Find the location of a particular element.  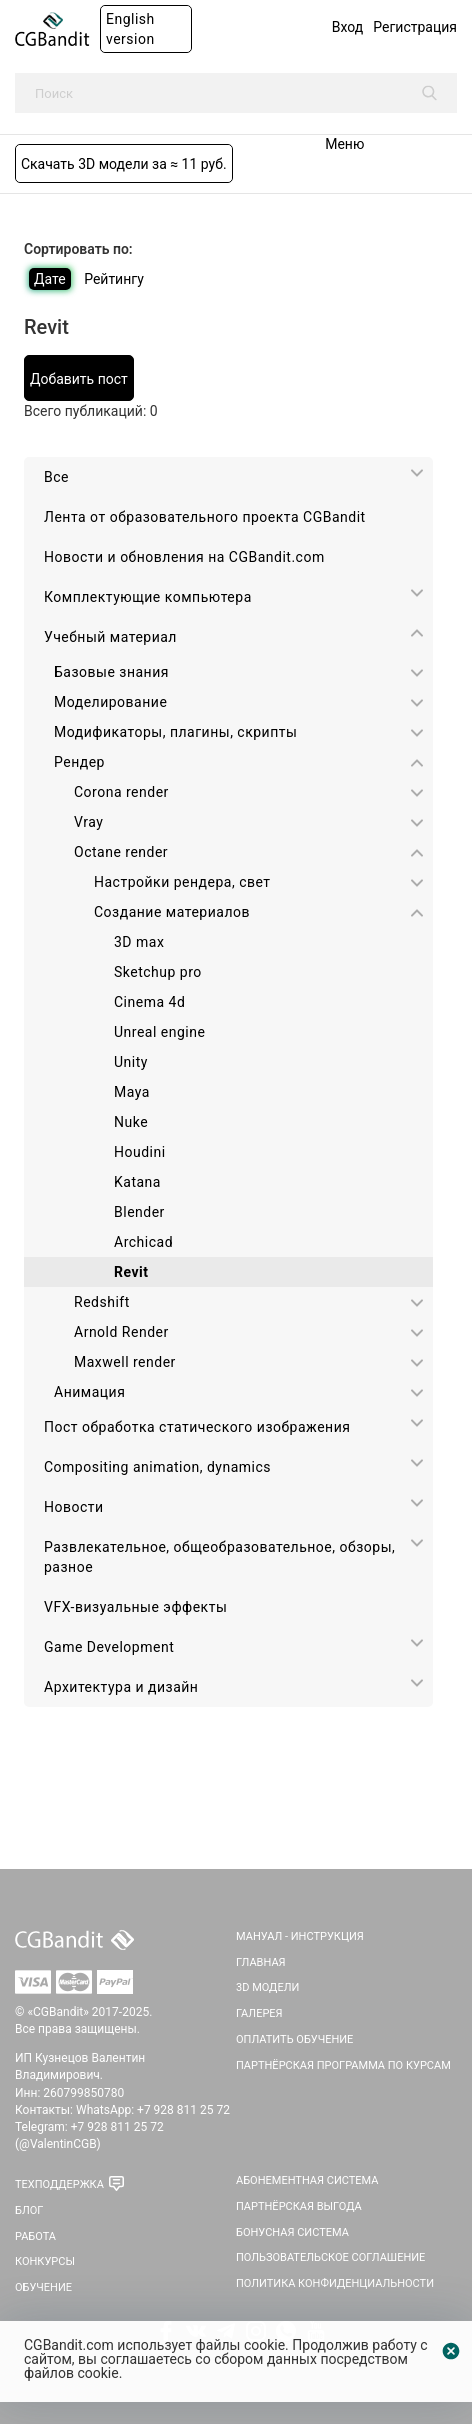

VFX-визуальные эффекты is located at coordinates (135, 1607).